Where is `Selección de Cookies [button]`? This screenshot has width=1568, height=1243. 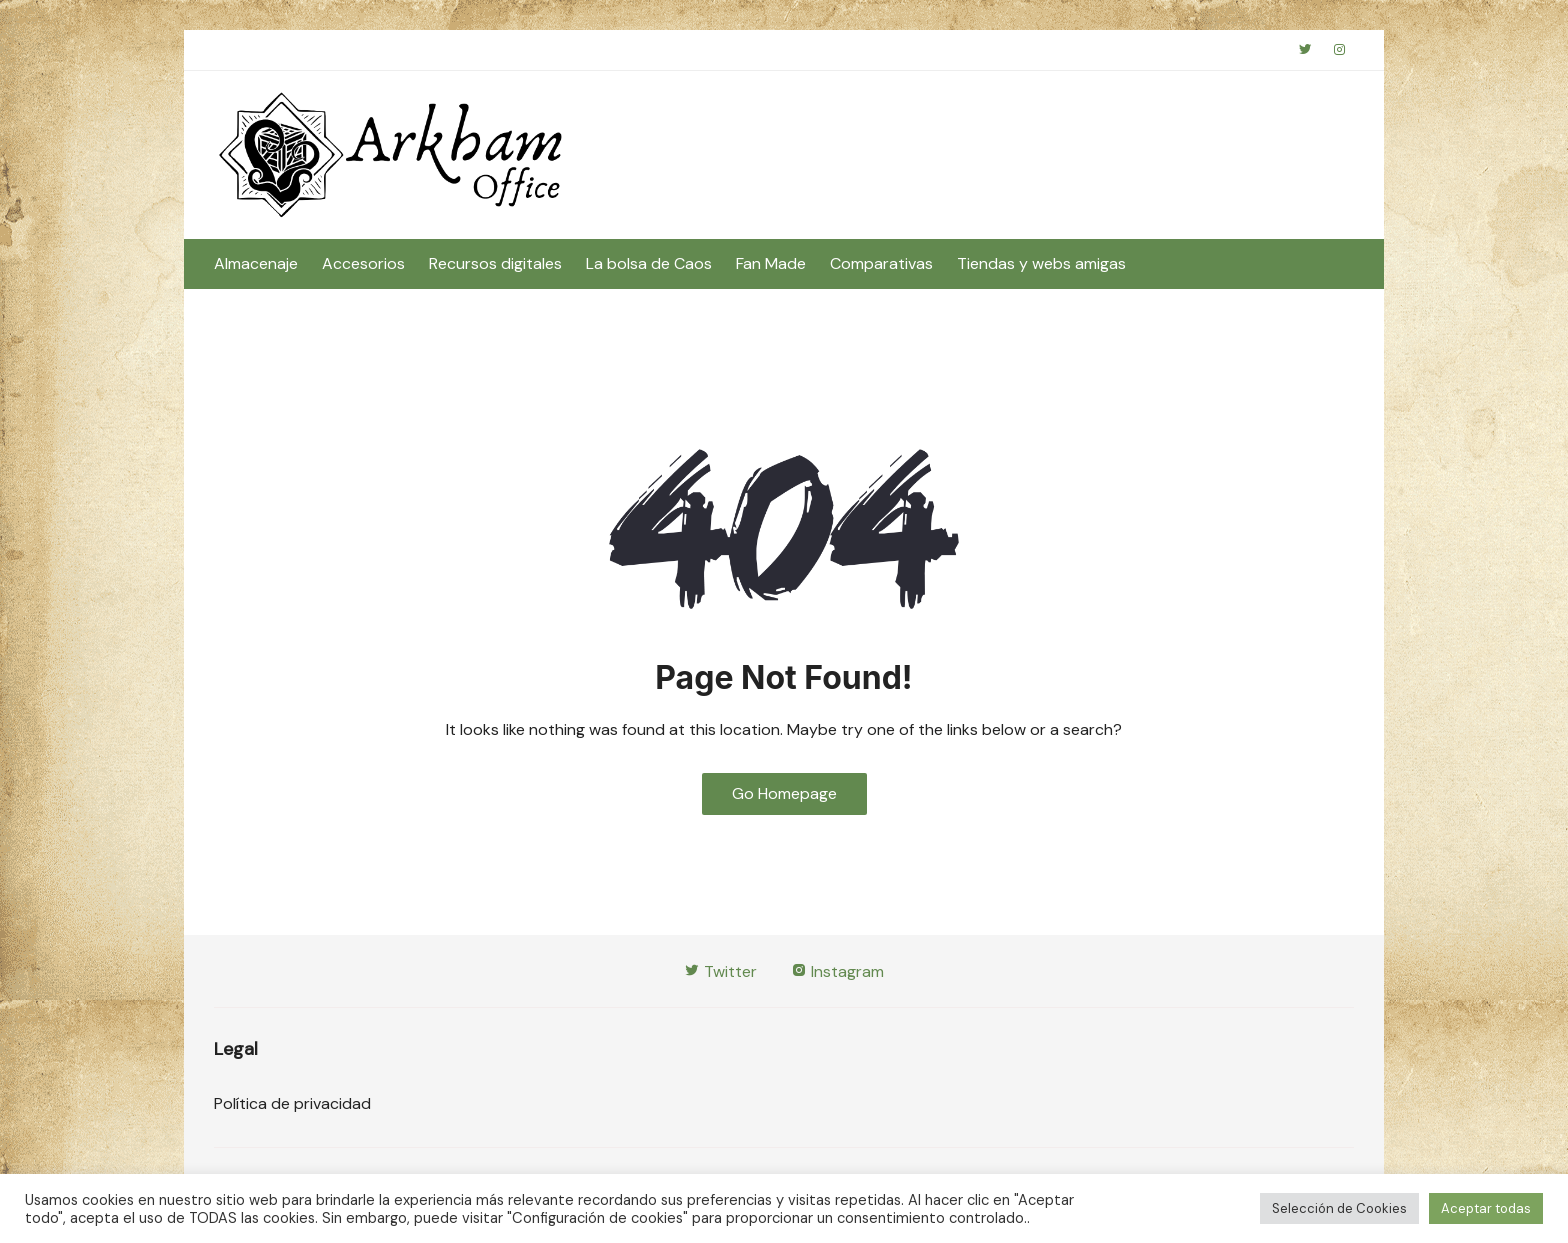
Selección de Cookies [button] is located at coordinates (1339, 1208).